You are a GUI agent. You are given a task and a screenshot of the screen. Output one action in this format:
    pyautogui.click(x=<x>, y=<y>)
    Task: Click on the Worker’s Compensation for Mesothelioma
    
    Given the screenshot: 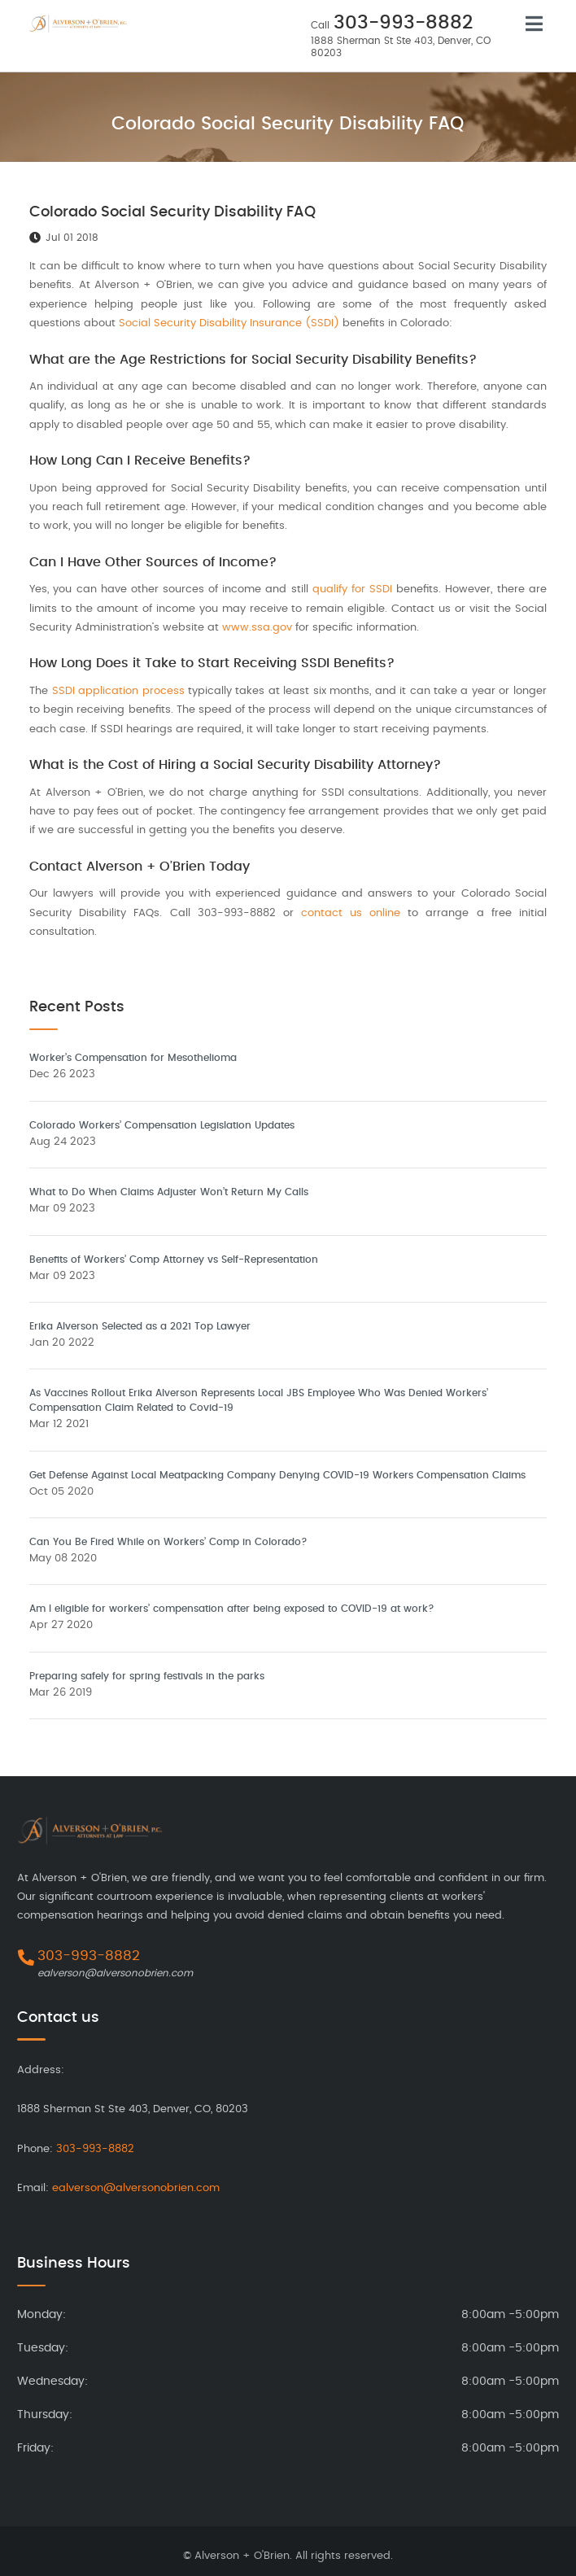 What is the action you would take?
    pyautogui.click(x=133, y=1058)
    